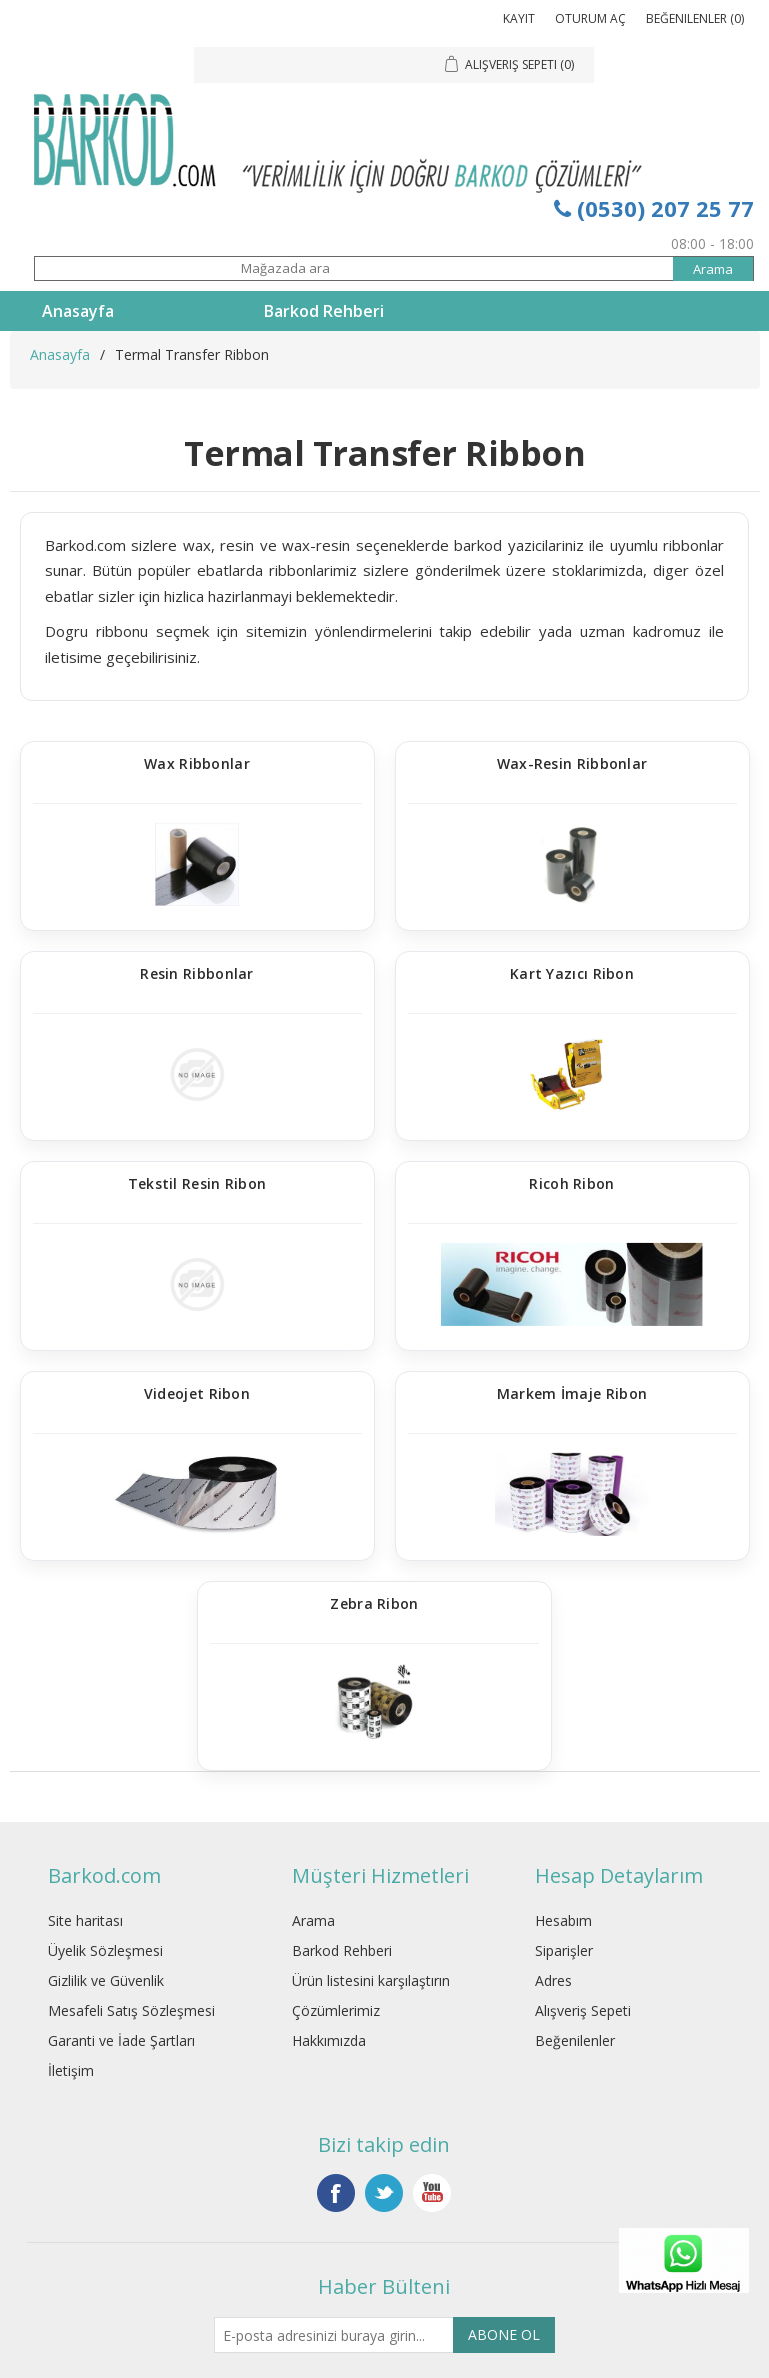 This screenshot has width=769, height=2378. What do you see at coordinates (121, 2040) in the screenshot?
I see `Garanti ve İade Şartları` at bounding box center [121, 2040].